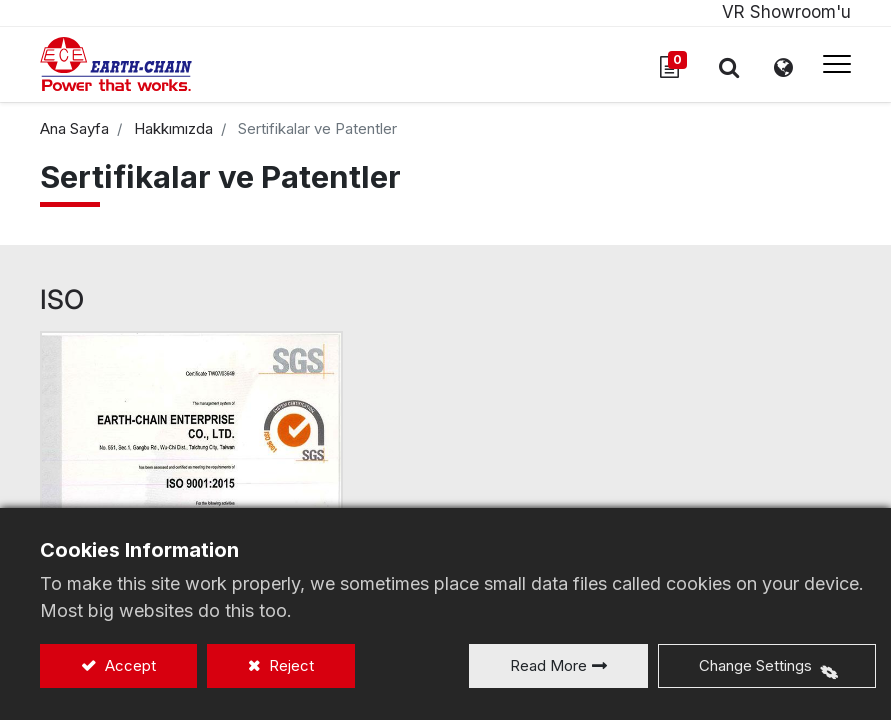 The image size is (891, 720). I want to click on Read More, so click(548, 665).